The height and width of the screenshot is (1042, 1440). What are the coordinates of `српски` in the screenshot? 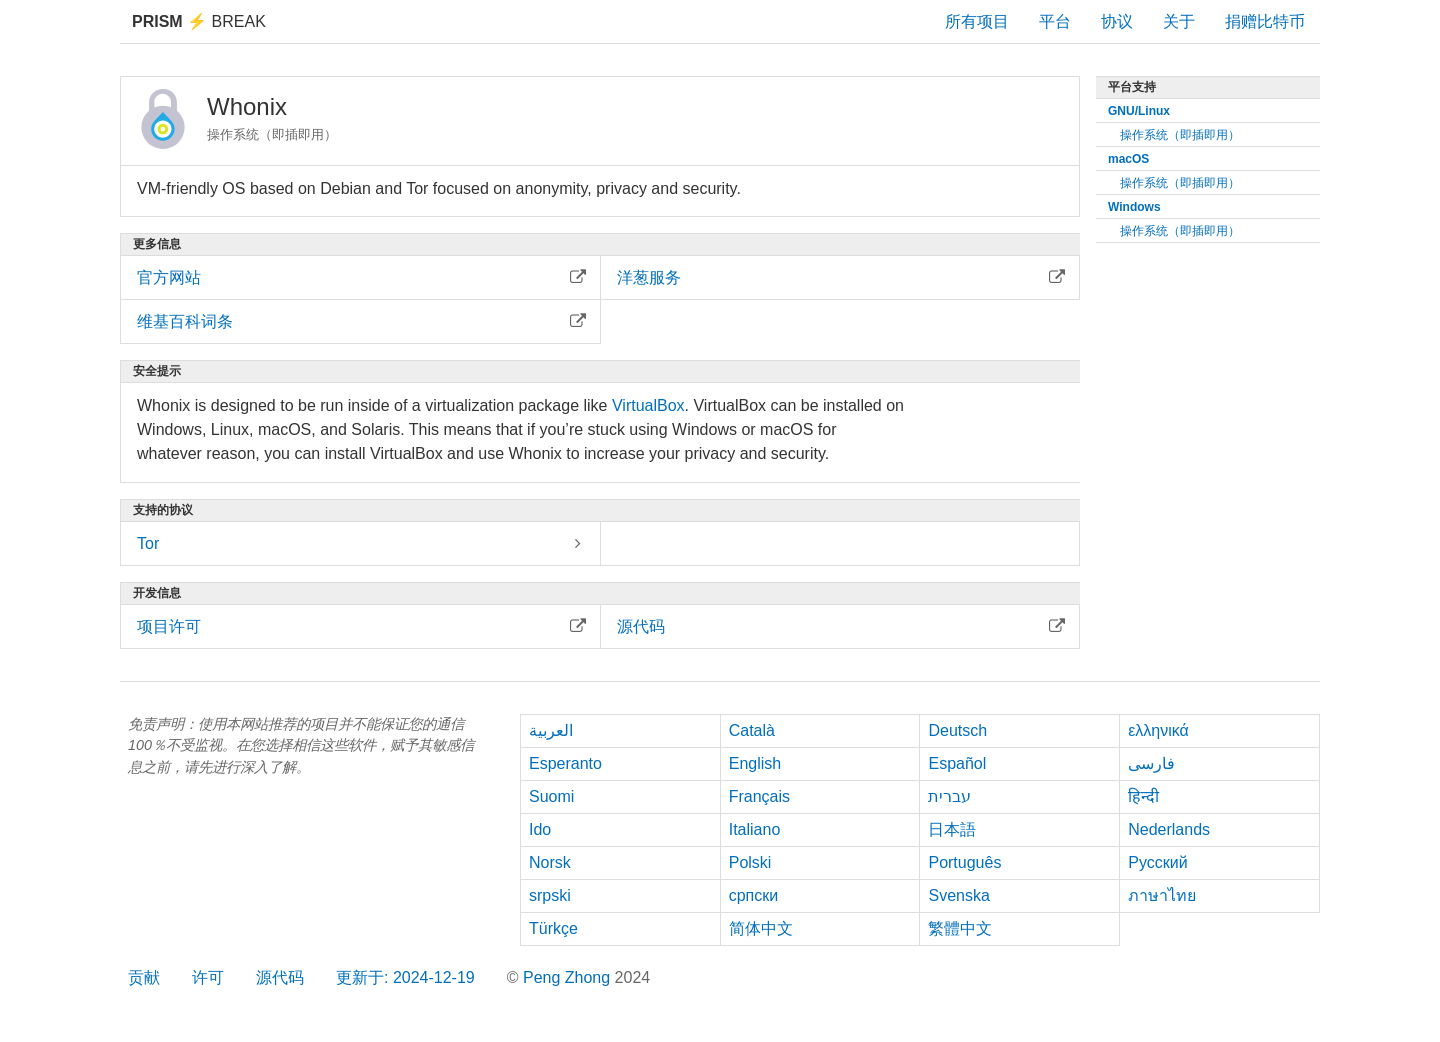 It's located at (754, 895).